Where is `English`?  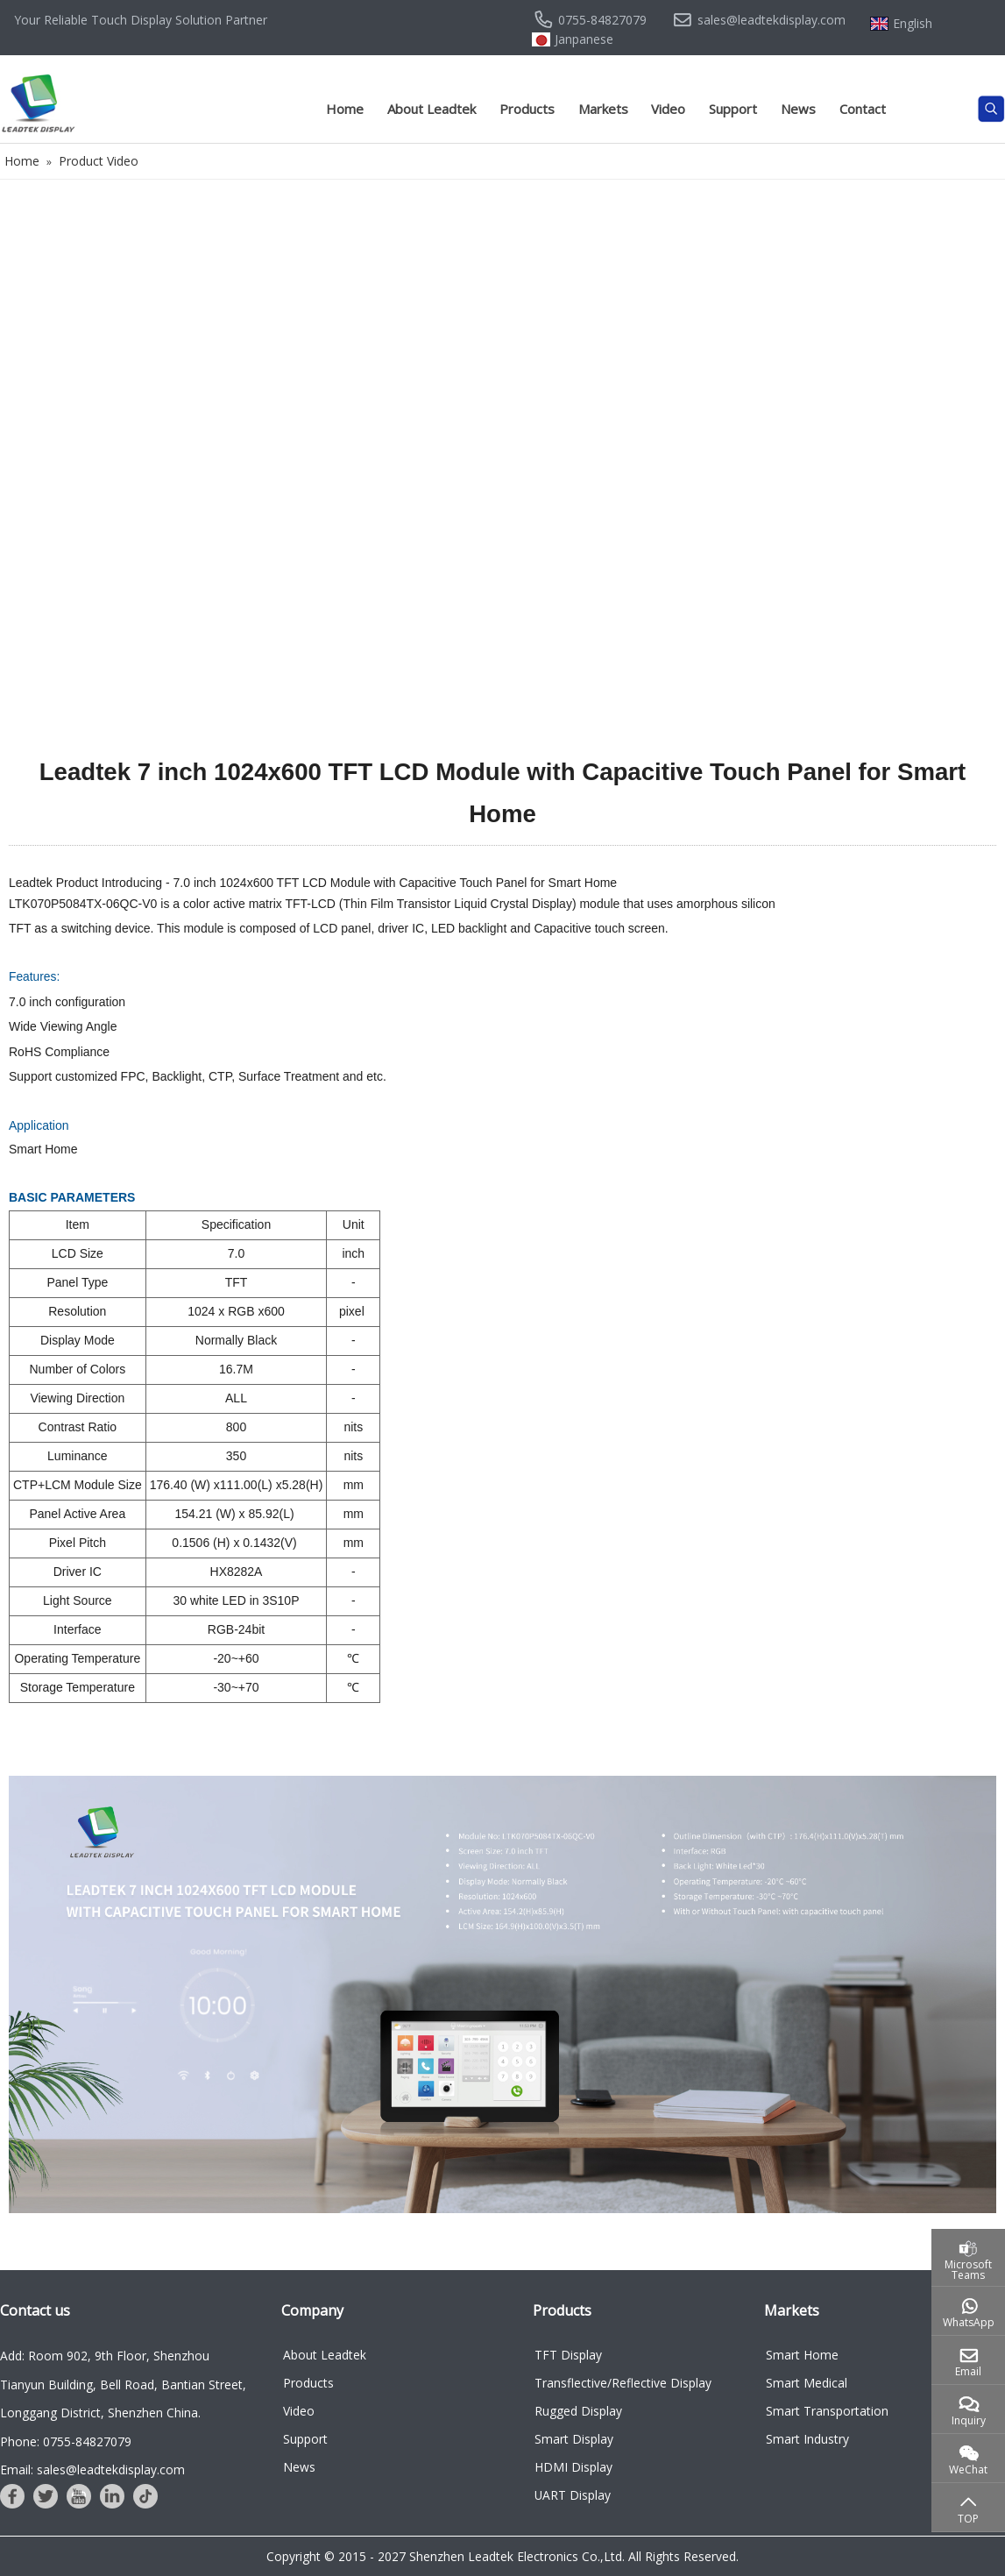 English is located at coordinates (912, 24).